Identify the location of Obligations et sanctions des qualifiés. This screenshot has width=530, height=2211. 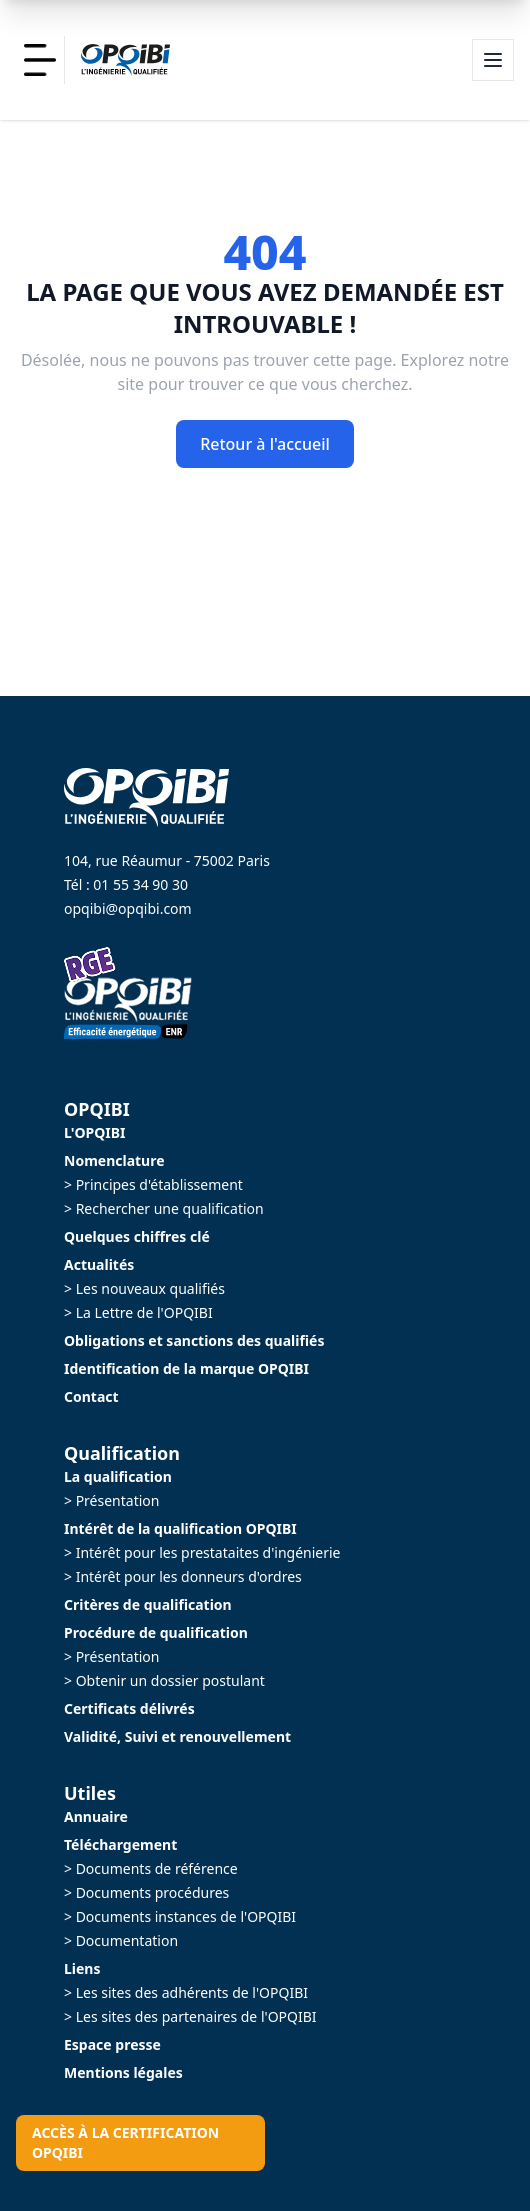
(194, 1340).